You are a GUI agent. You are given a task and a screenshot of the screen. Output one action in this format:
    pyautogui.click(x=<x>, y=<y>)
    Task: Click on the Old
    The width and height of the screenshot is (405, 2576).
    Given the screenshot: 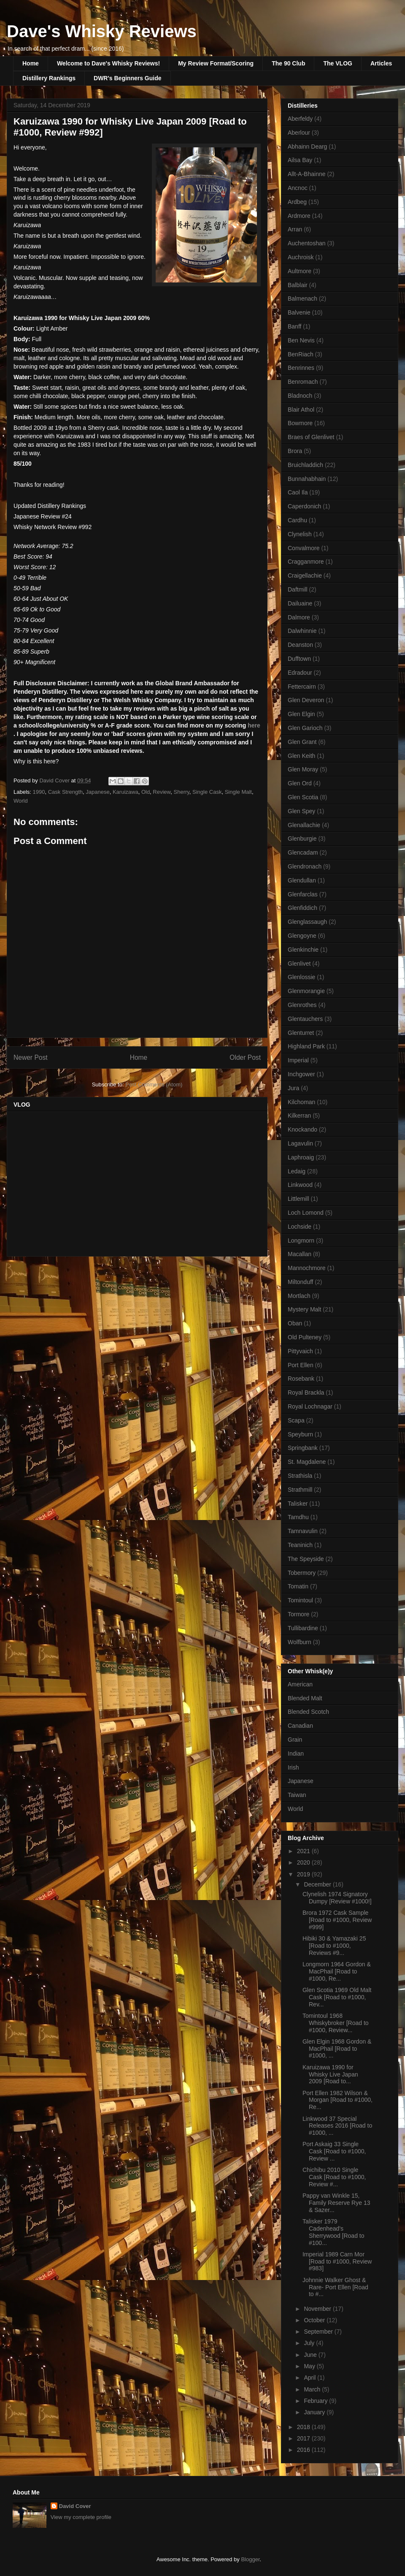 What is the action you would take?
    pyautogui.click(x=145, y=792)
    